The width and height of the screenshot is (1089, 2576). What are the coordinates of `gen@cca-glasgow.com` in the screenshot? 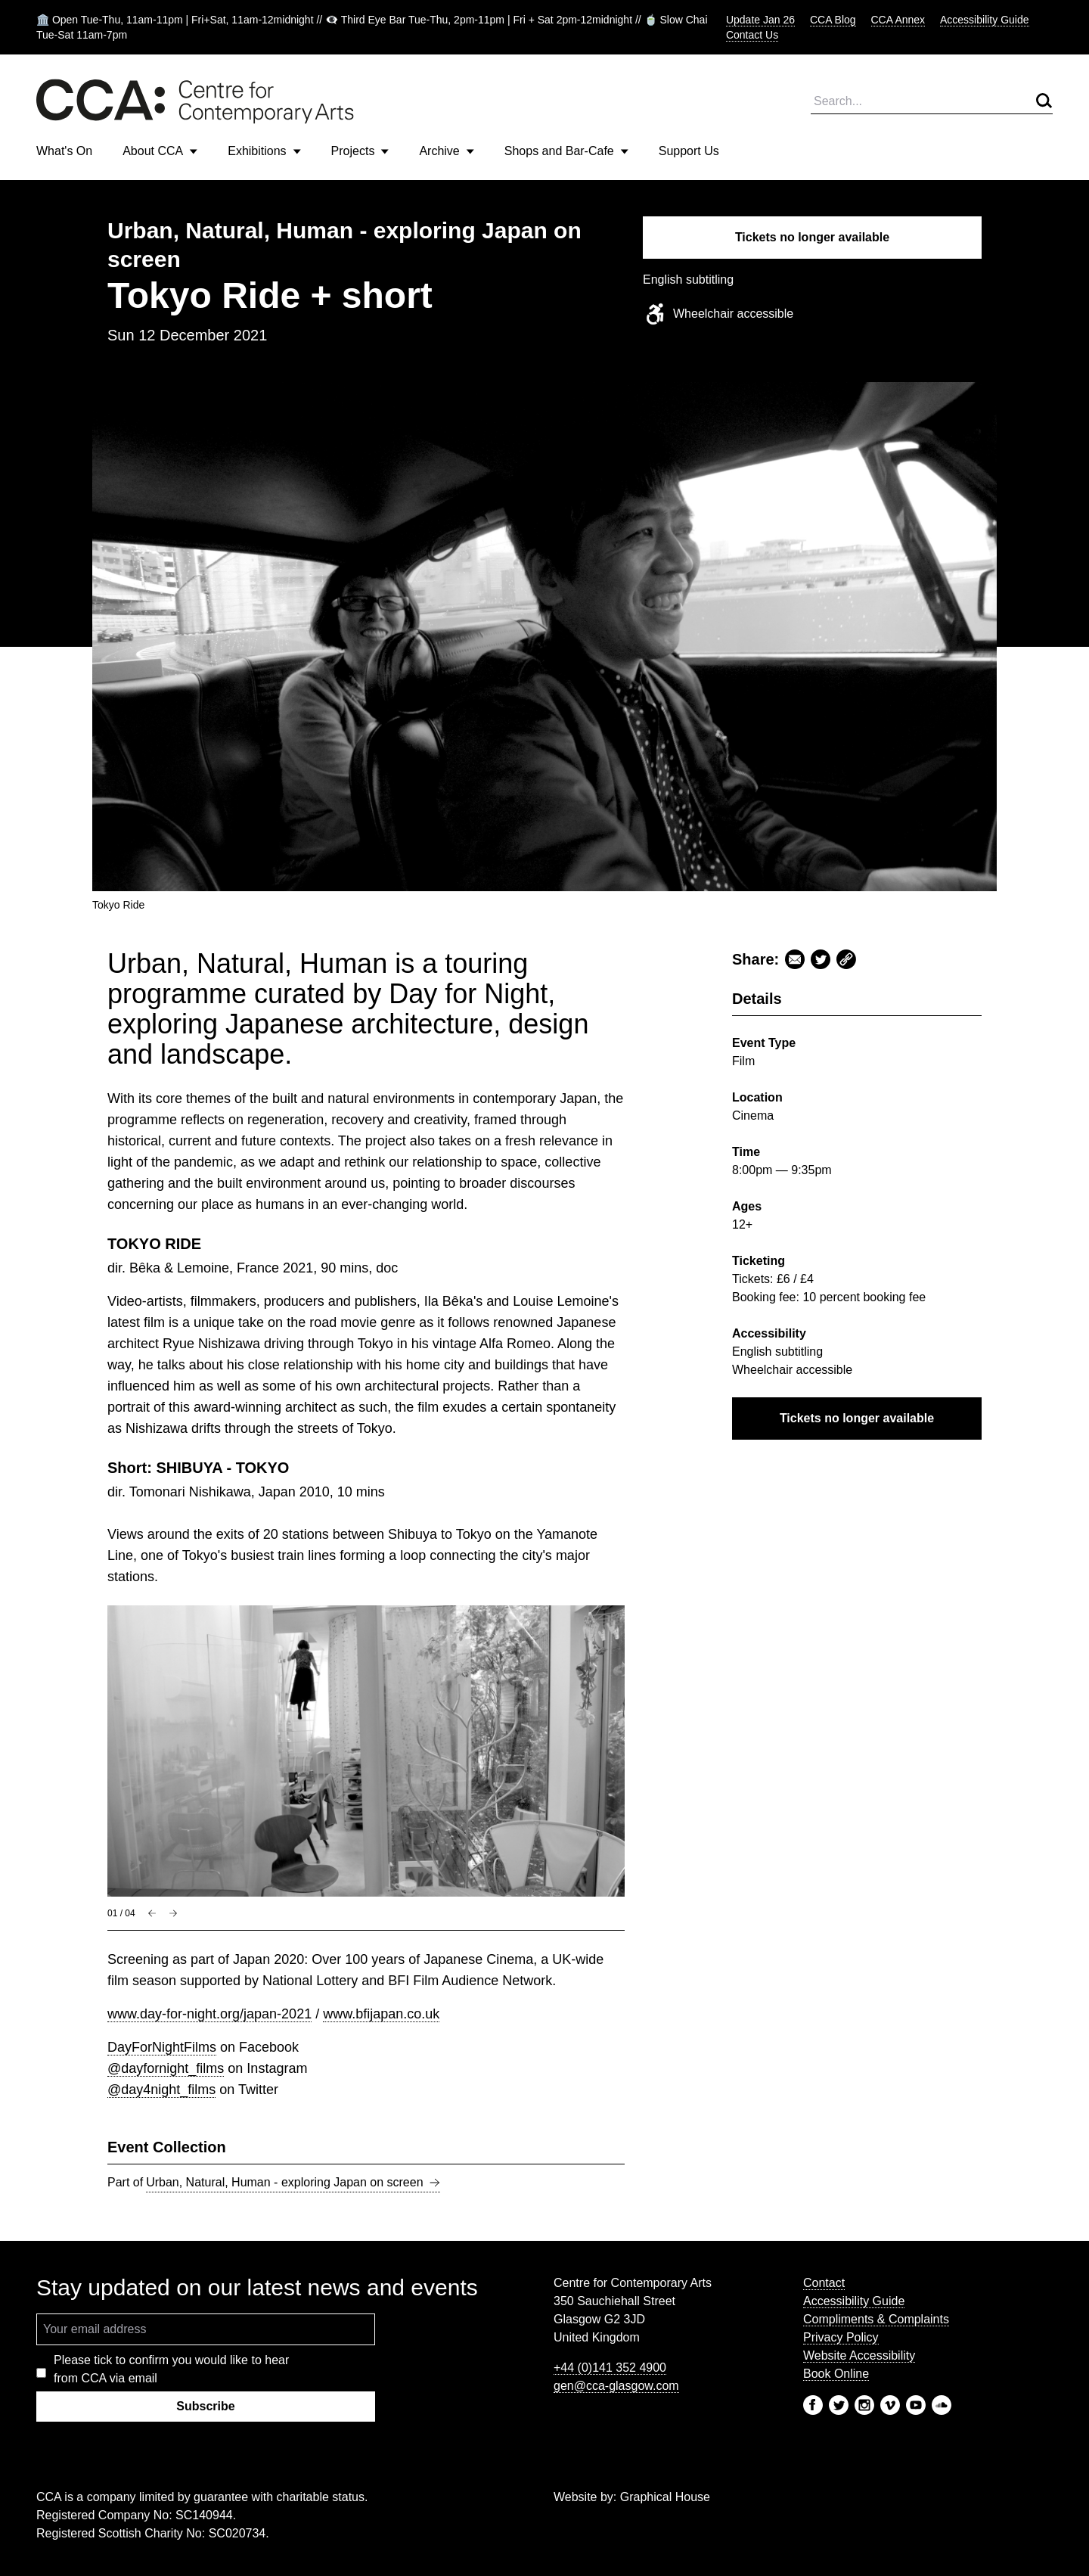 It's located at (616, 2385).